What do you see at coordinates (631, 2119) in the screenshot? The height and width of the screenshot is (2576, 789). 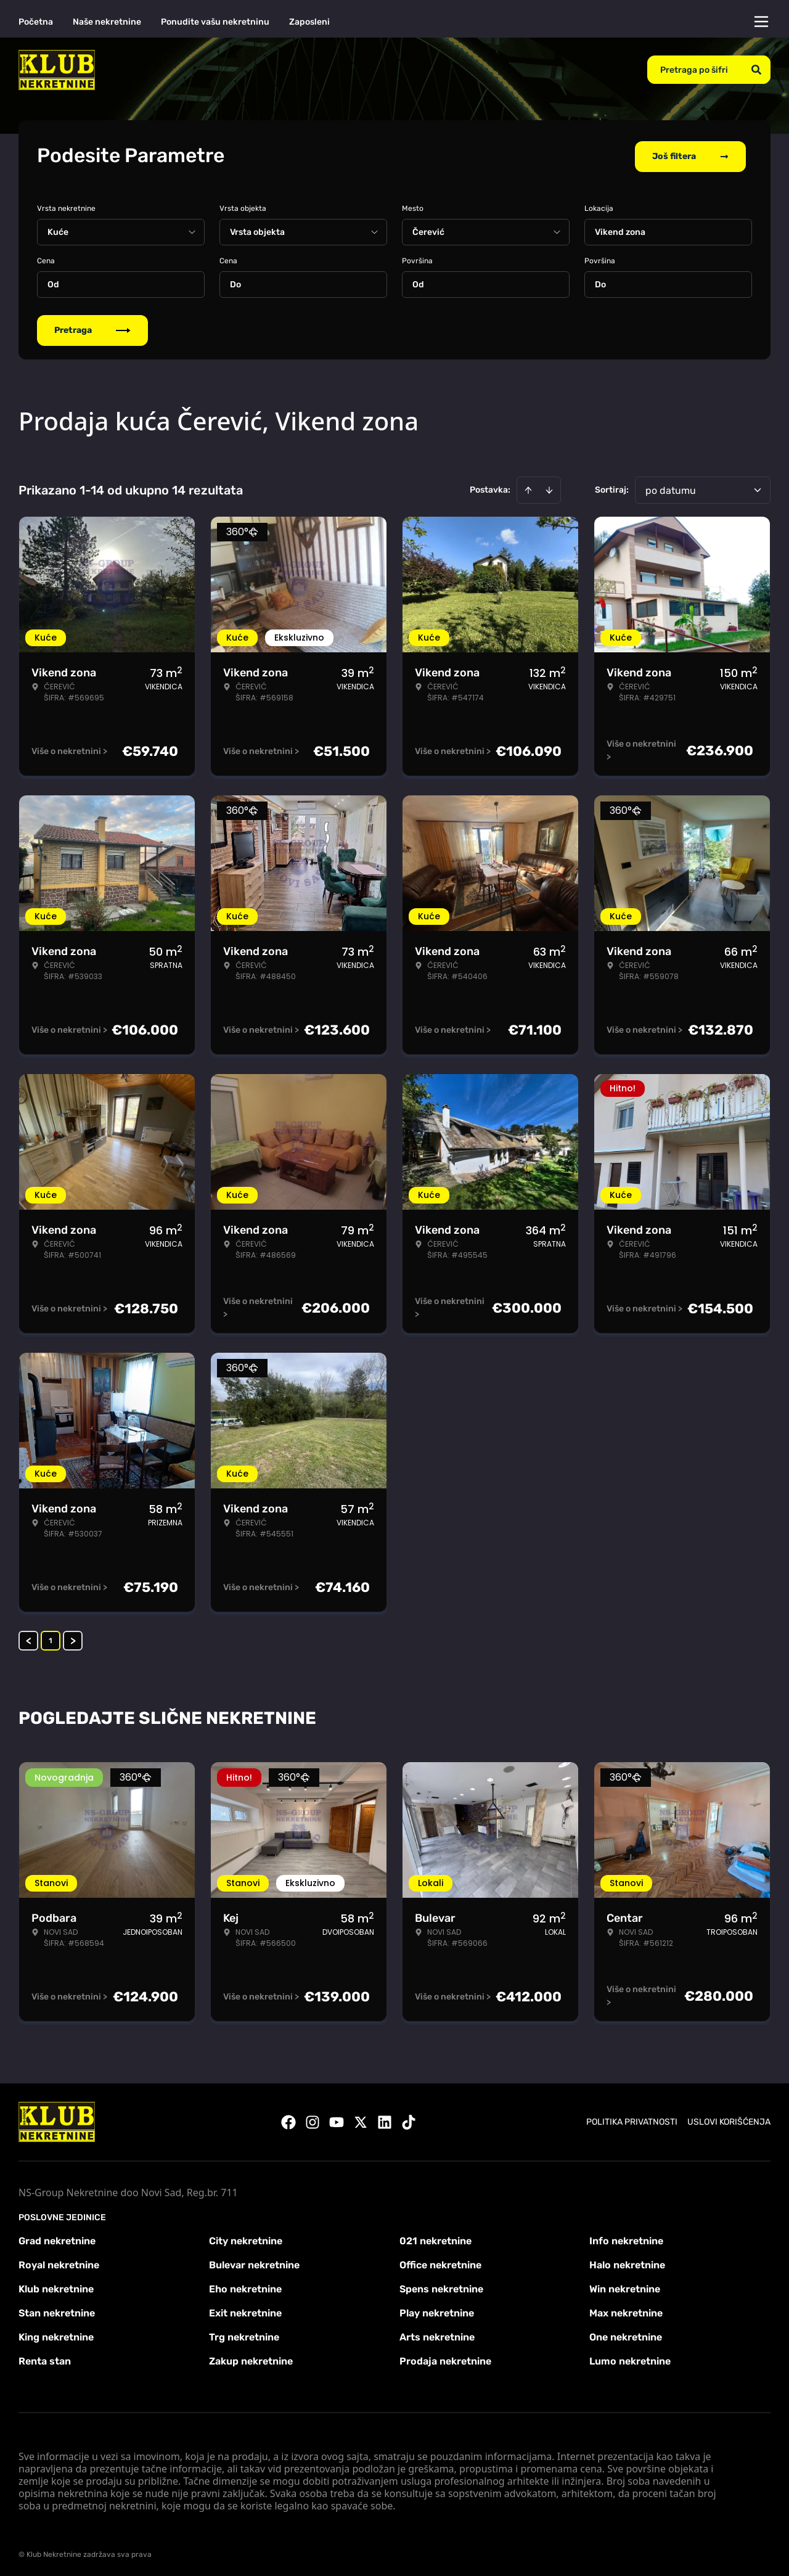 I see `Politika privatnosti` at bounding box center [631, 2119].